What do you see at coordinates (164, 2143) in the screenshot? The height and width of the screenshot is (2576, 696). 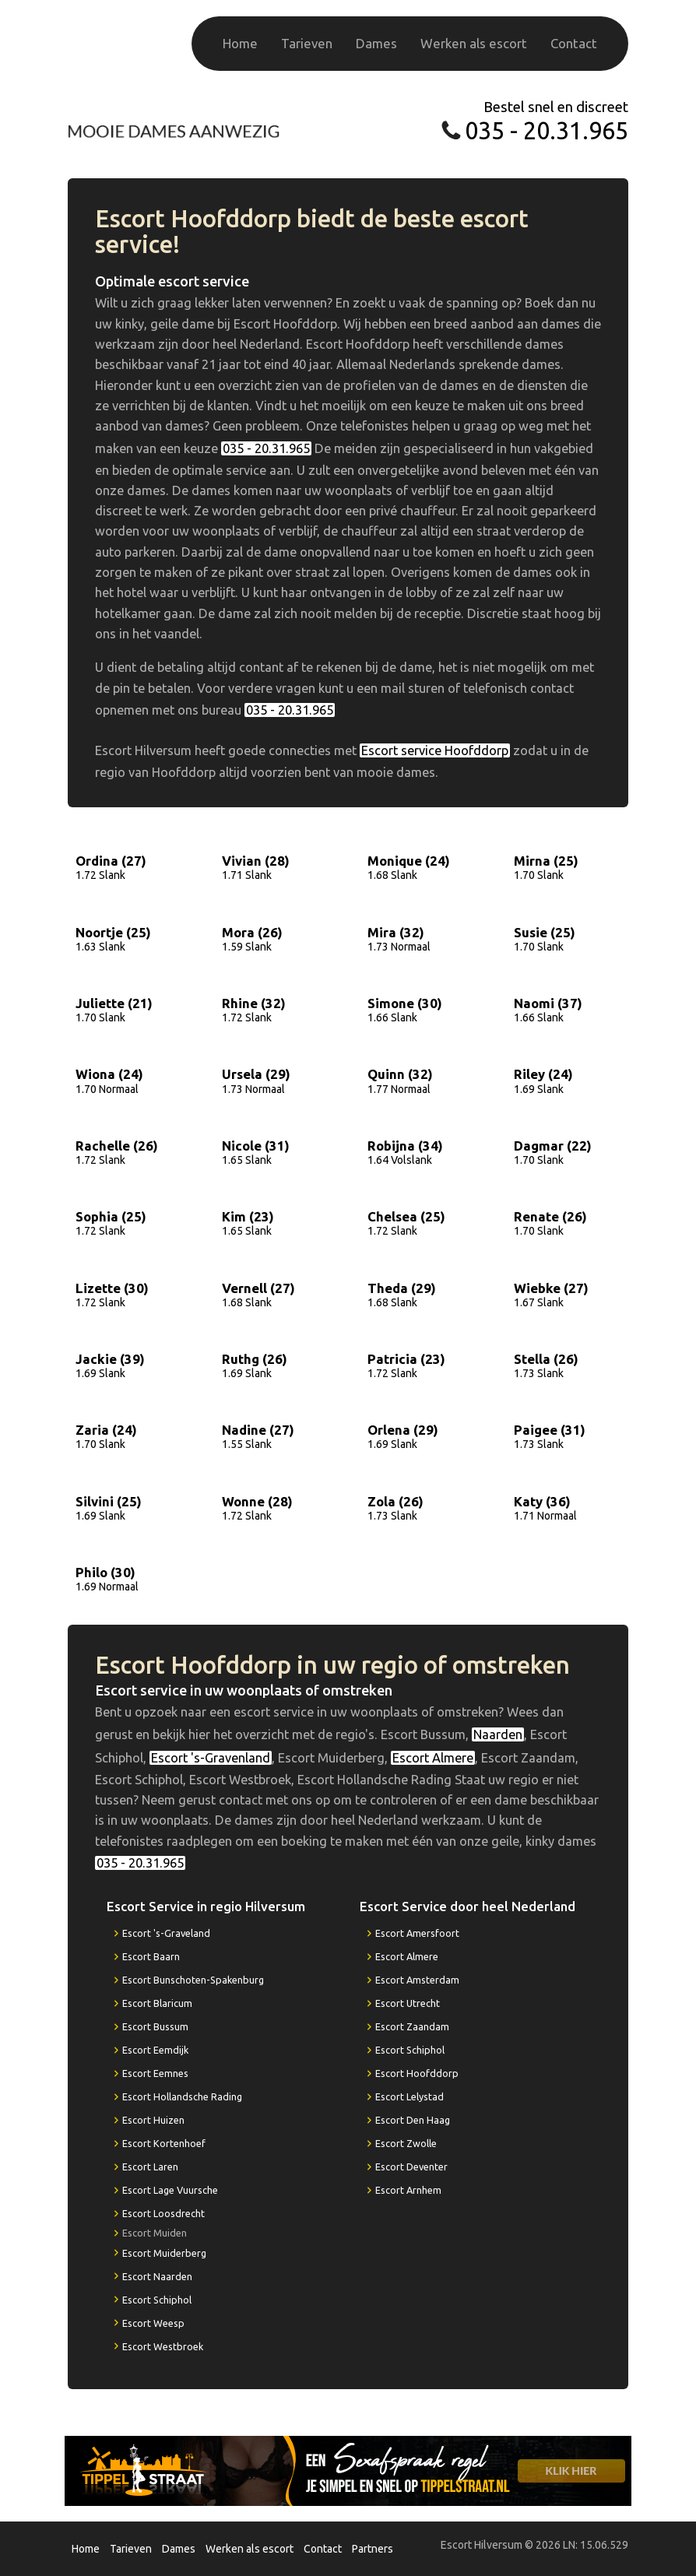 I see `Escort Kortenhoef` at bounding box center [164, 2143].